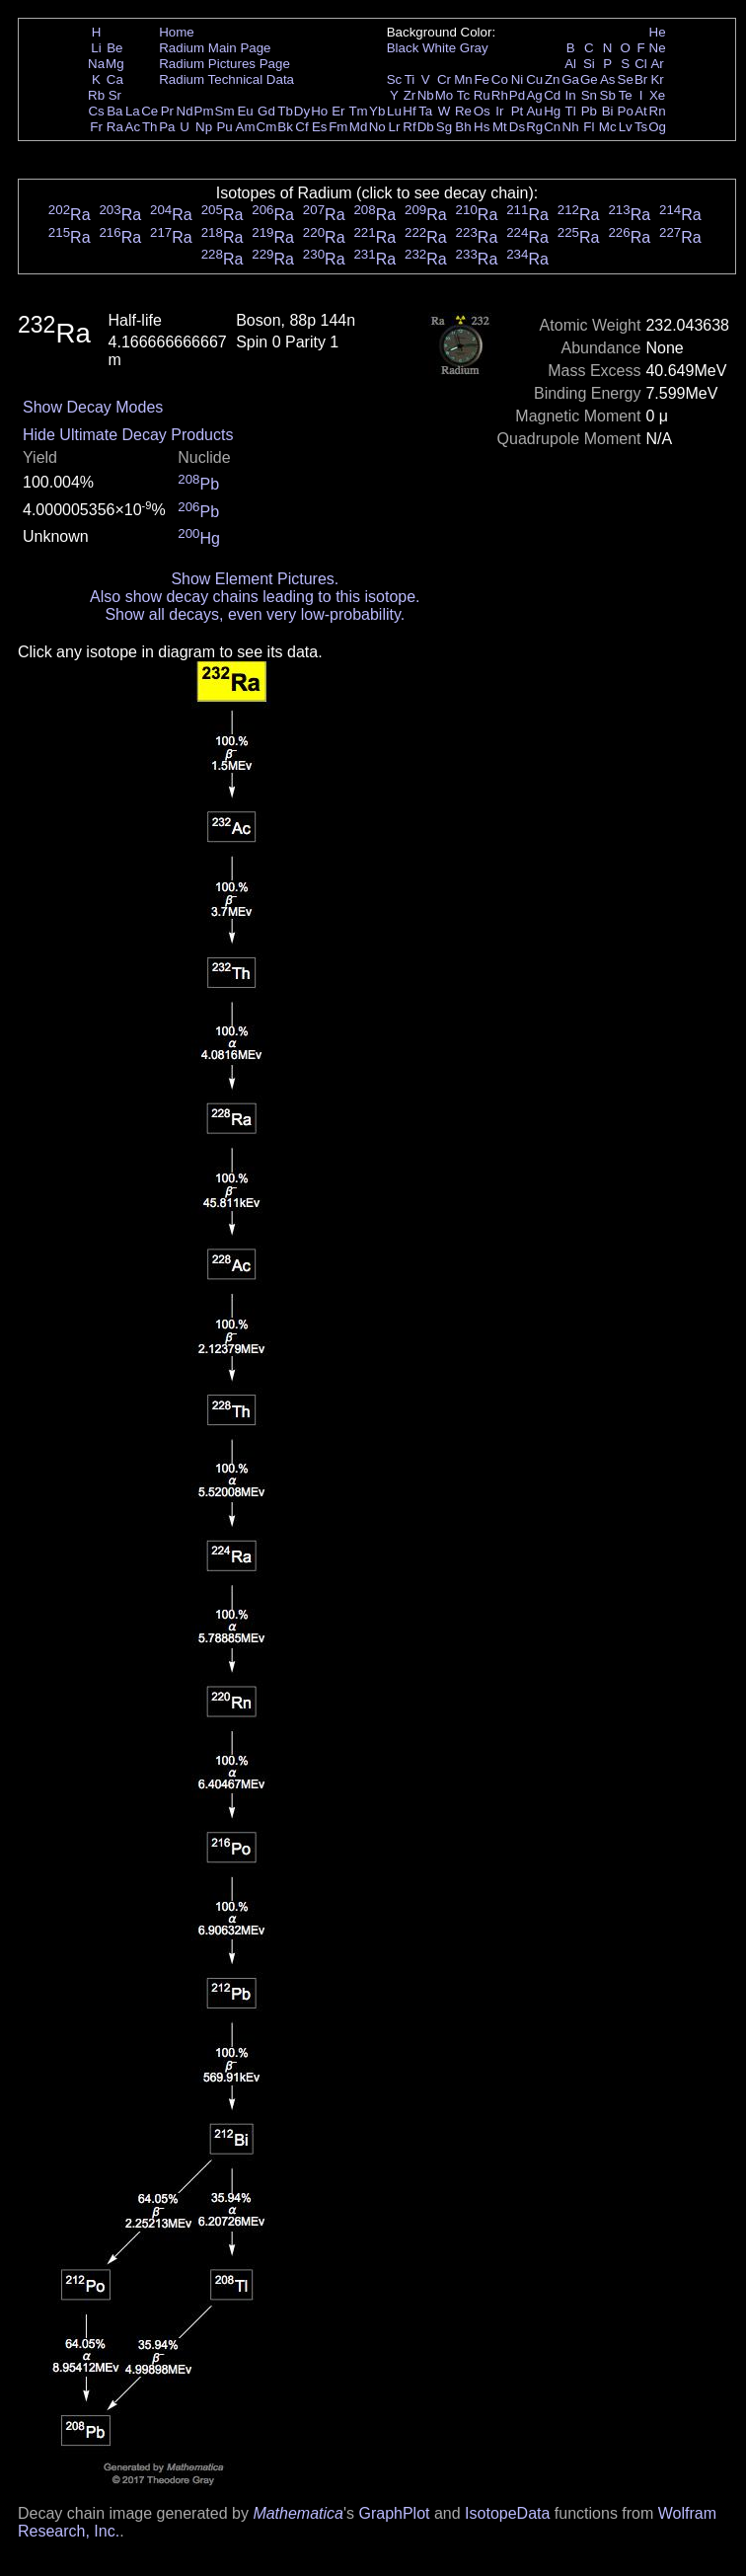 The height and width of the screenshot is (2576, 746). I want to click on Ge, so click(589, 79).